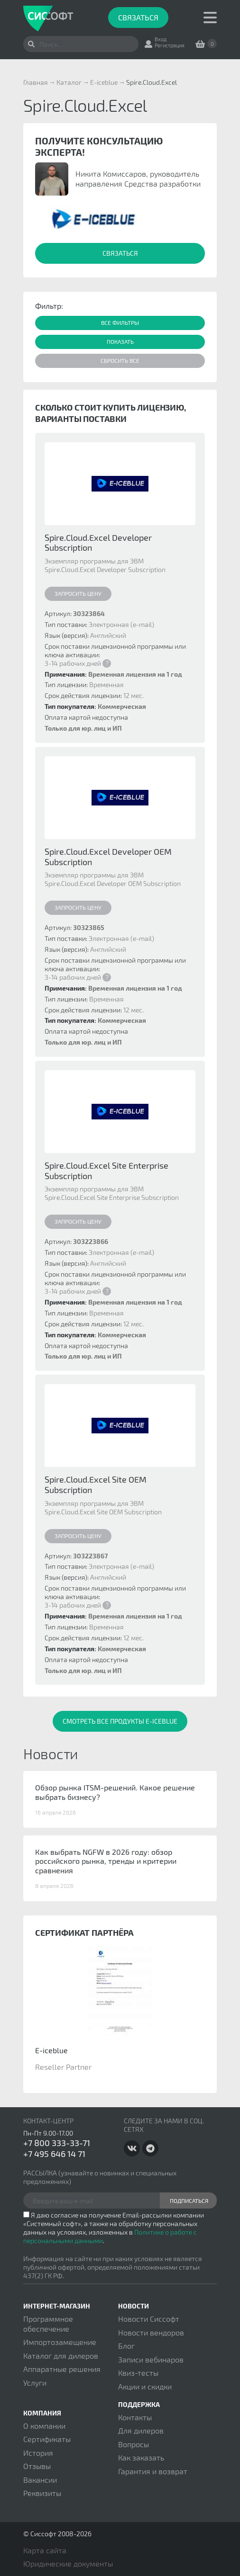 Image resolution: width=240 pixels, height=2576 pixels. I want to click on Запросить цену, so click(78, 593).